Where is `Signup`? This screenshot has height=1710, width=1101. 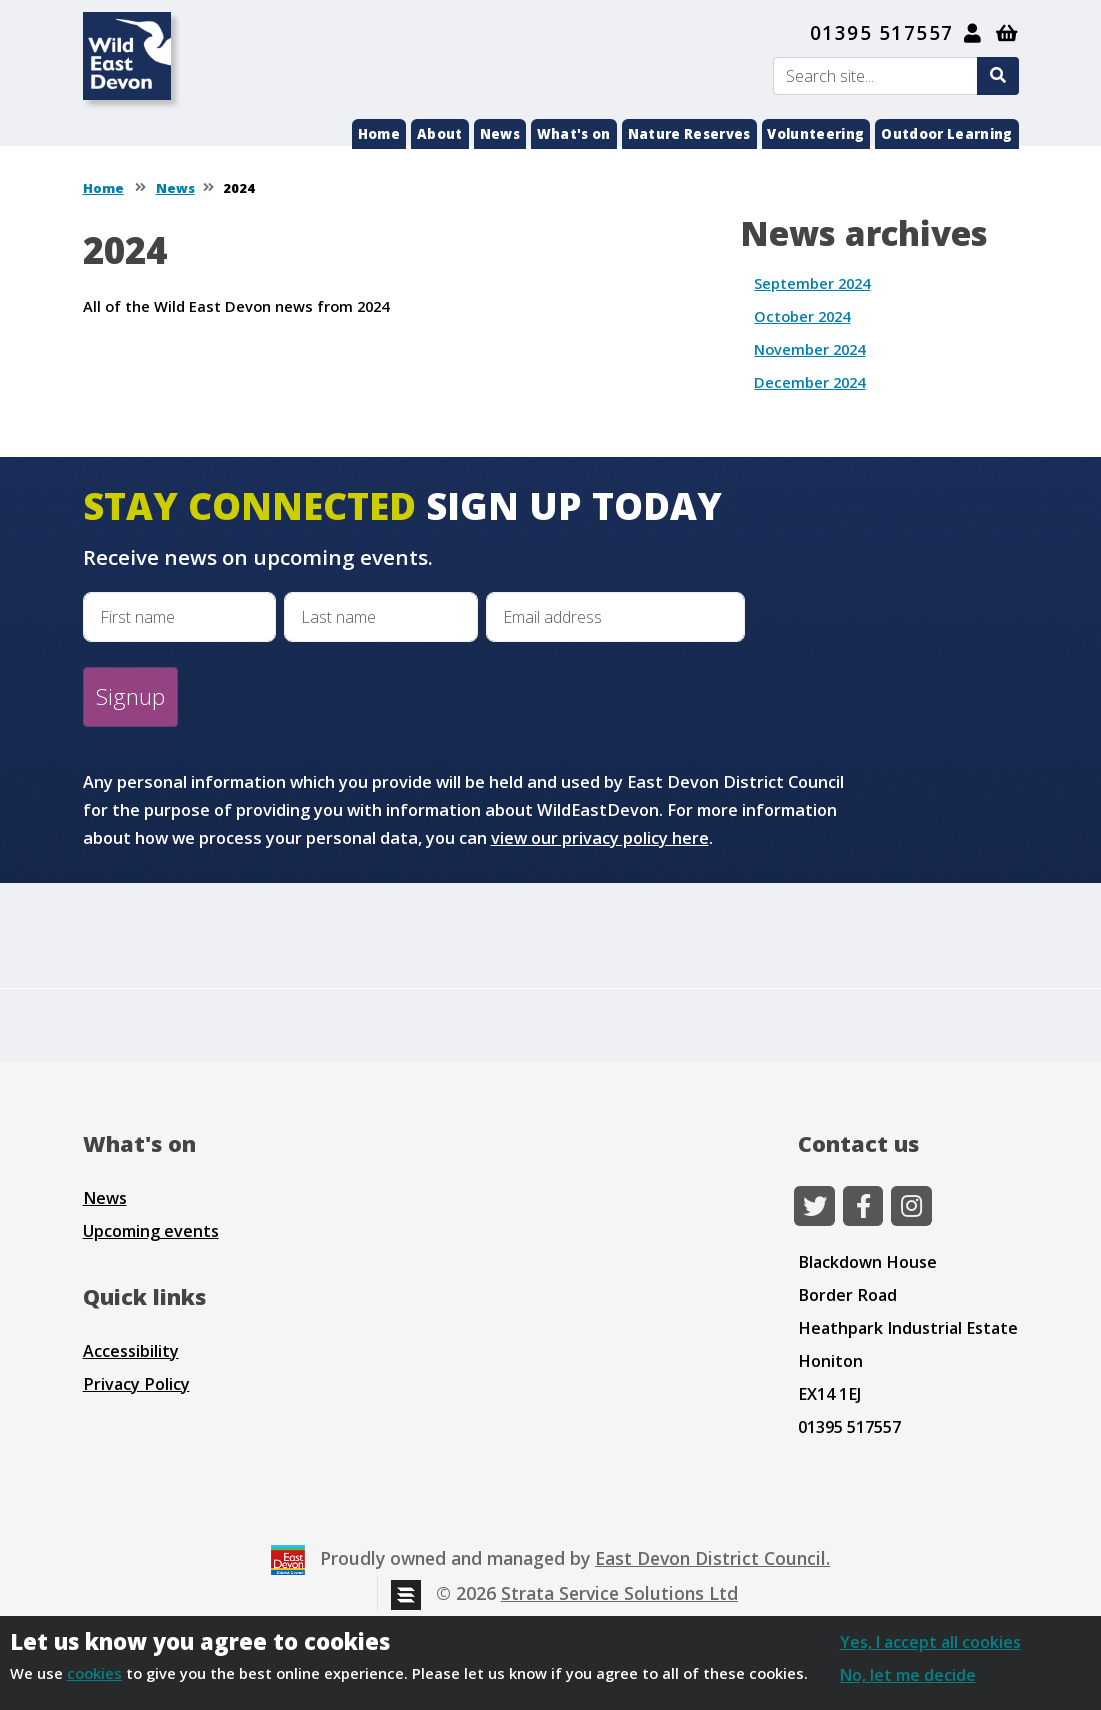
Signup is located at coordinates (130, 696).